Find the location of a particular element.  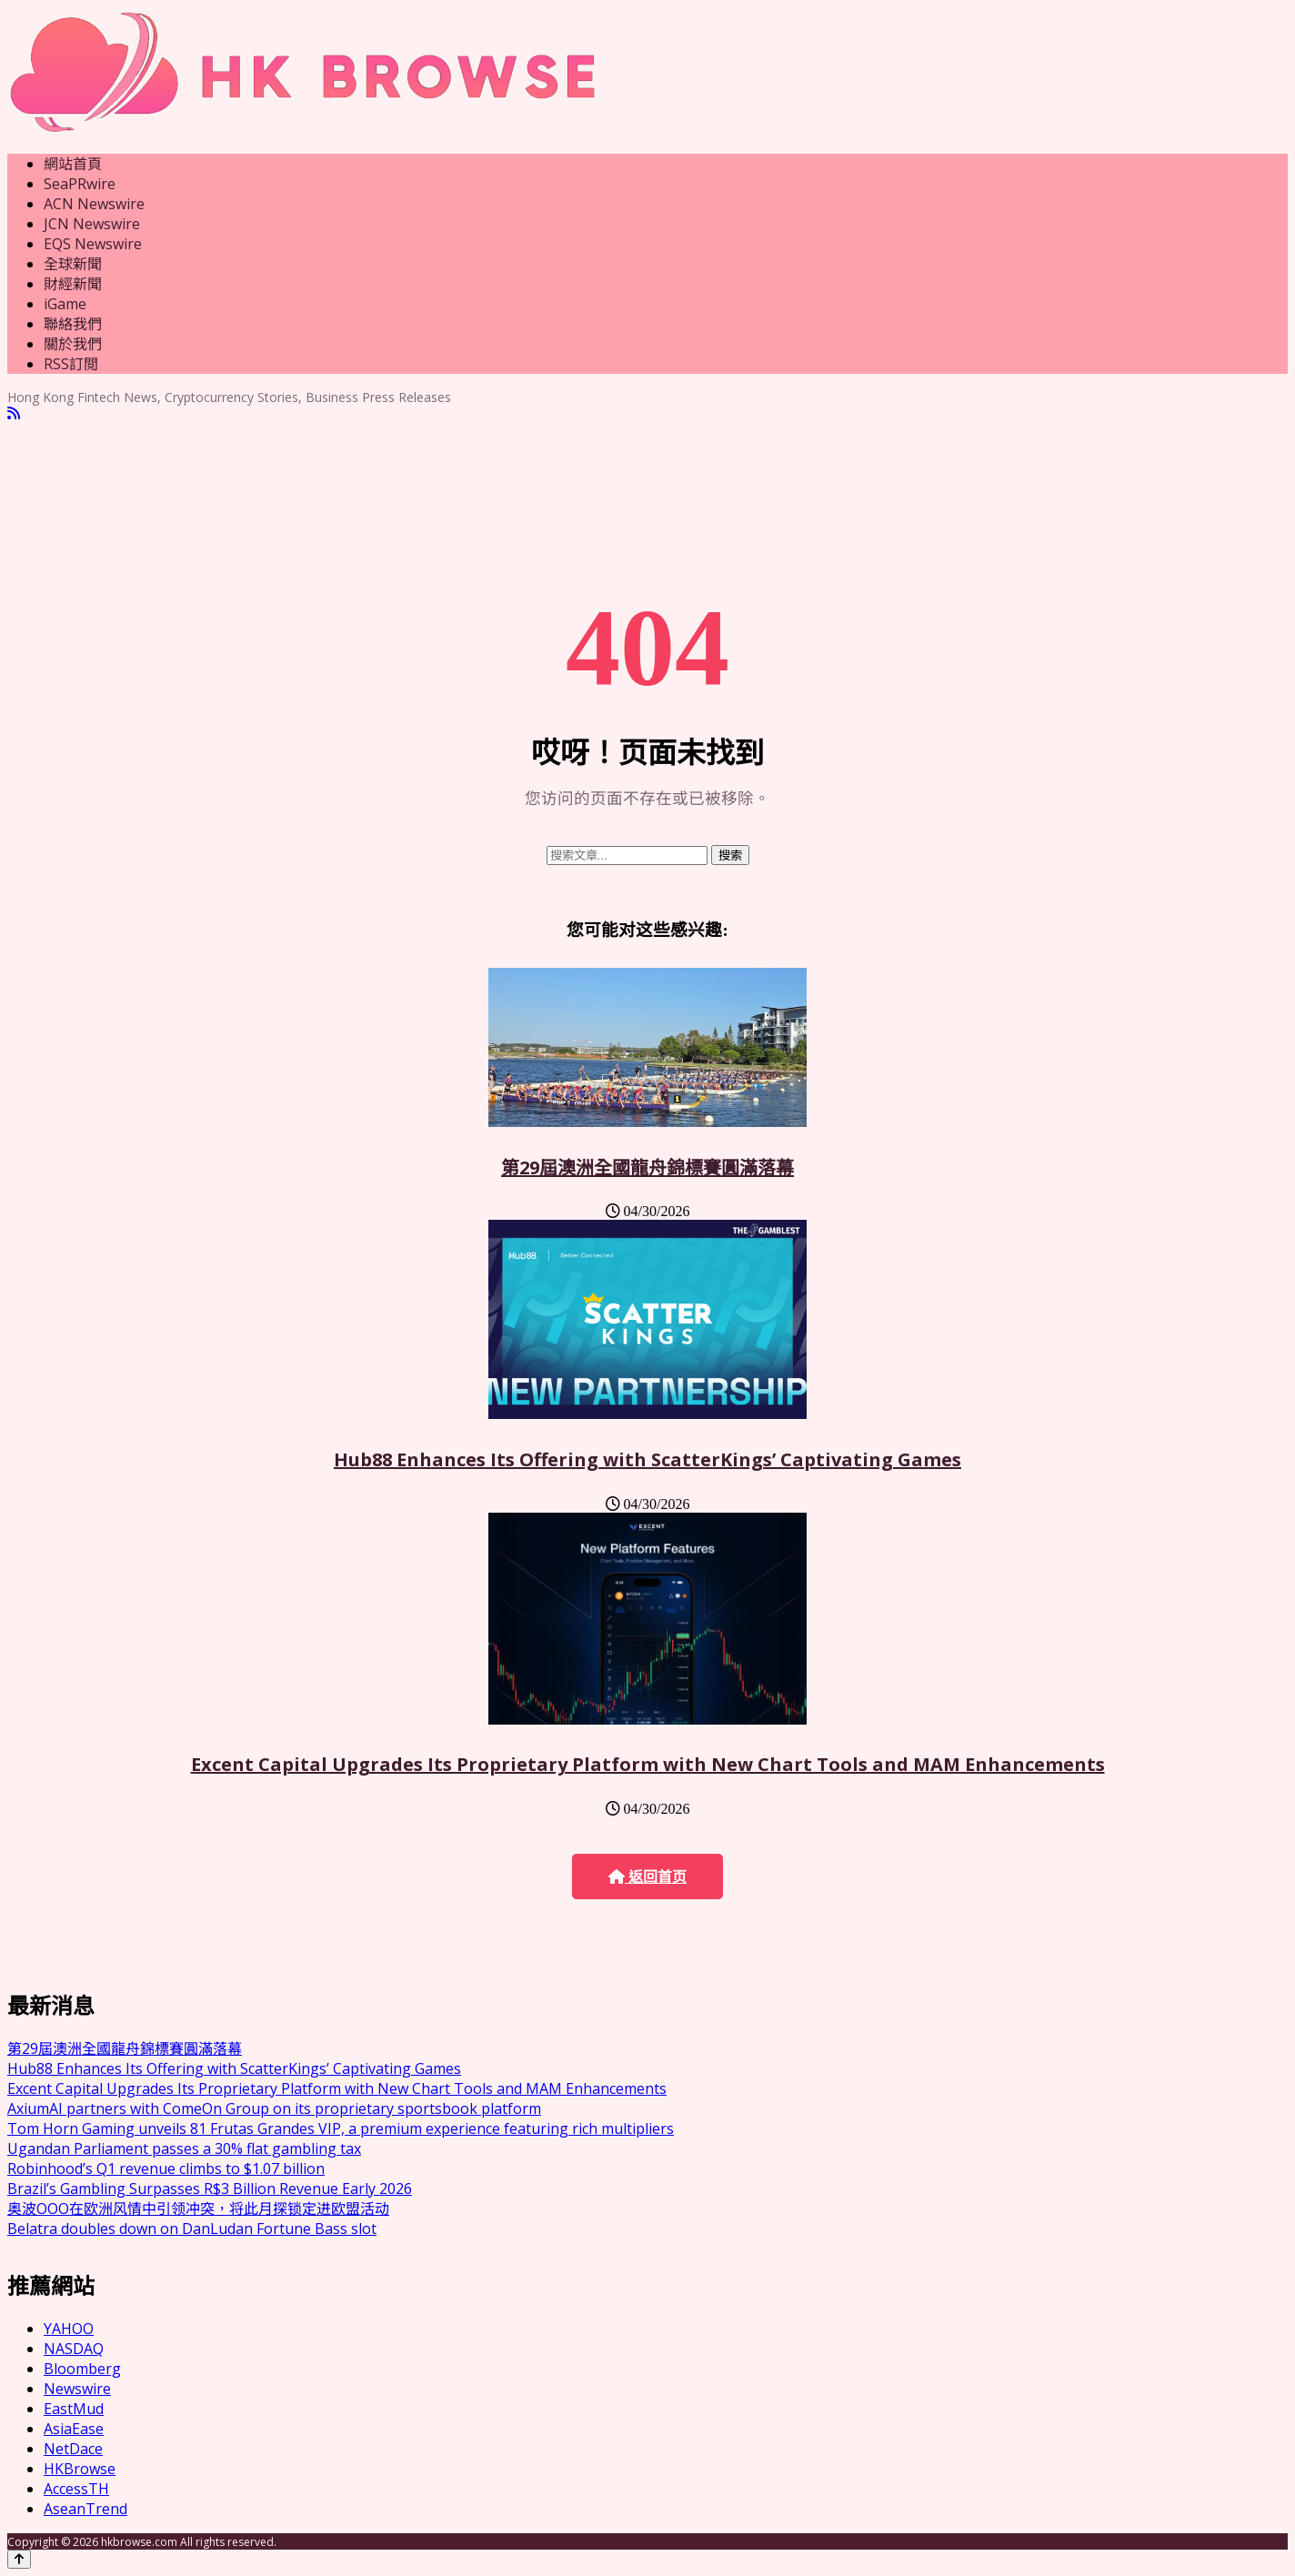

奥波OOO在欧洲风情中引领冲突，将此月探锁定进欧盟活动 is located at coordinates (198, 2209).